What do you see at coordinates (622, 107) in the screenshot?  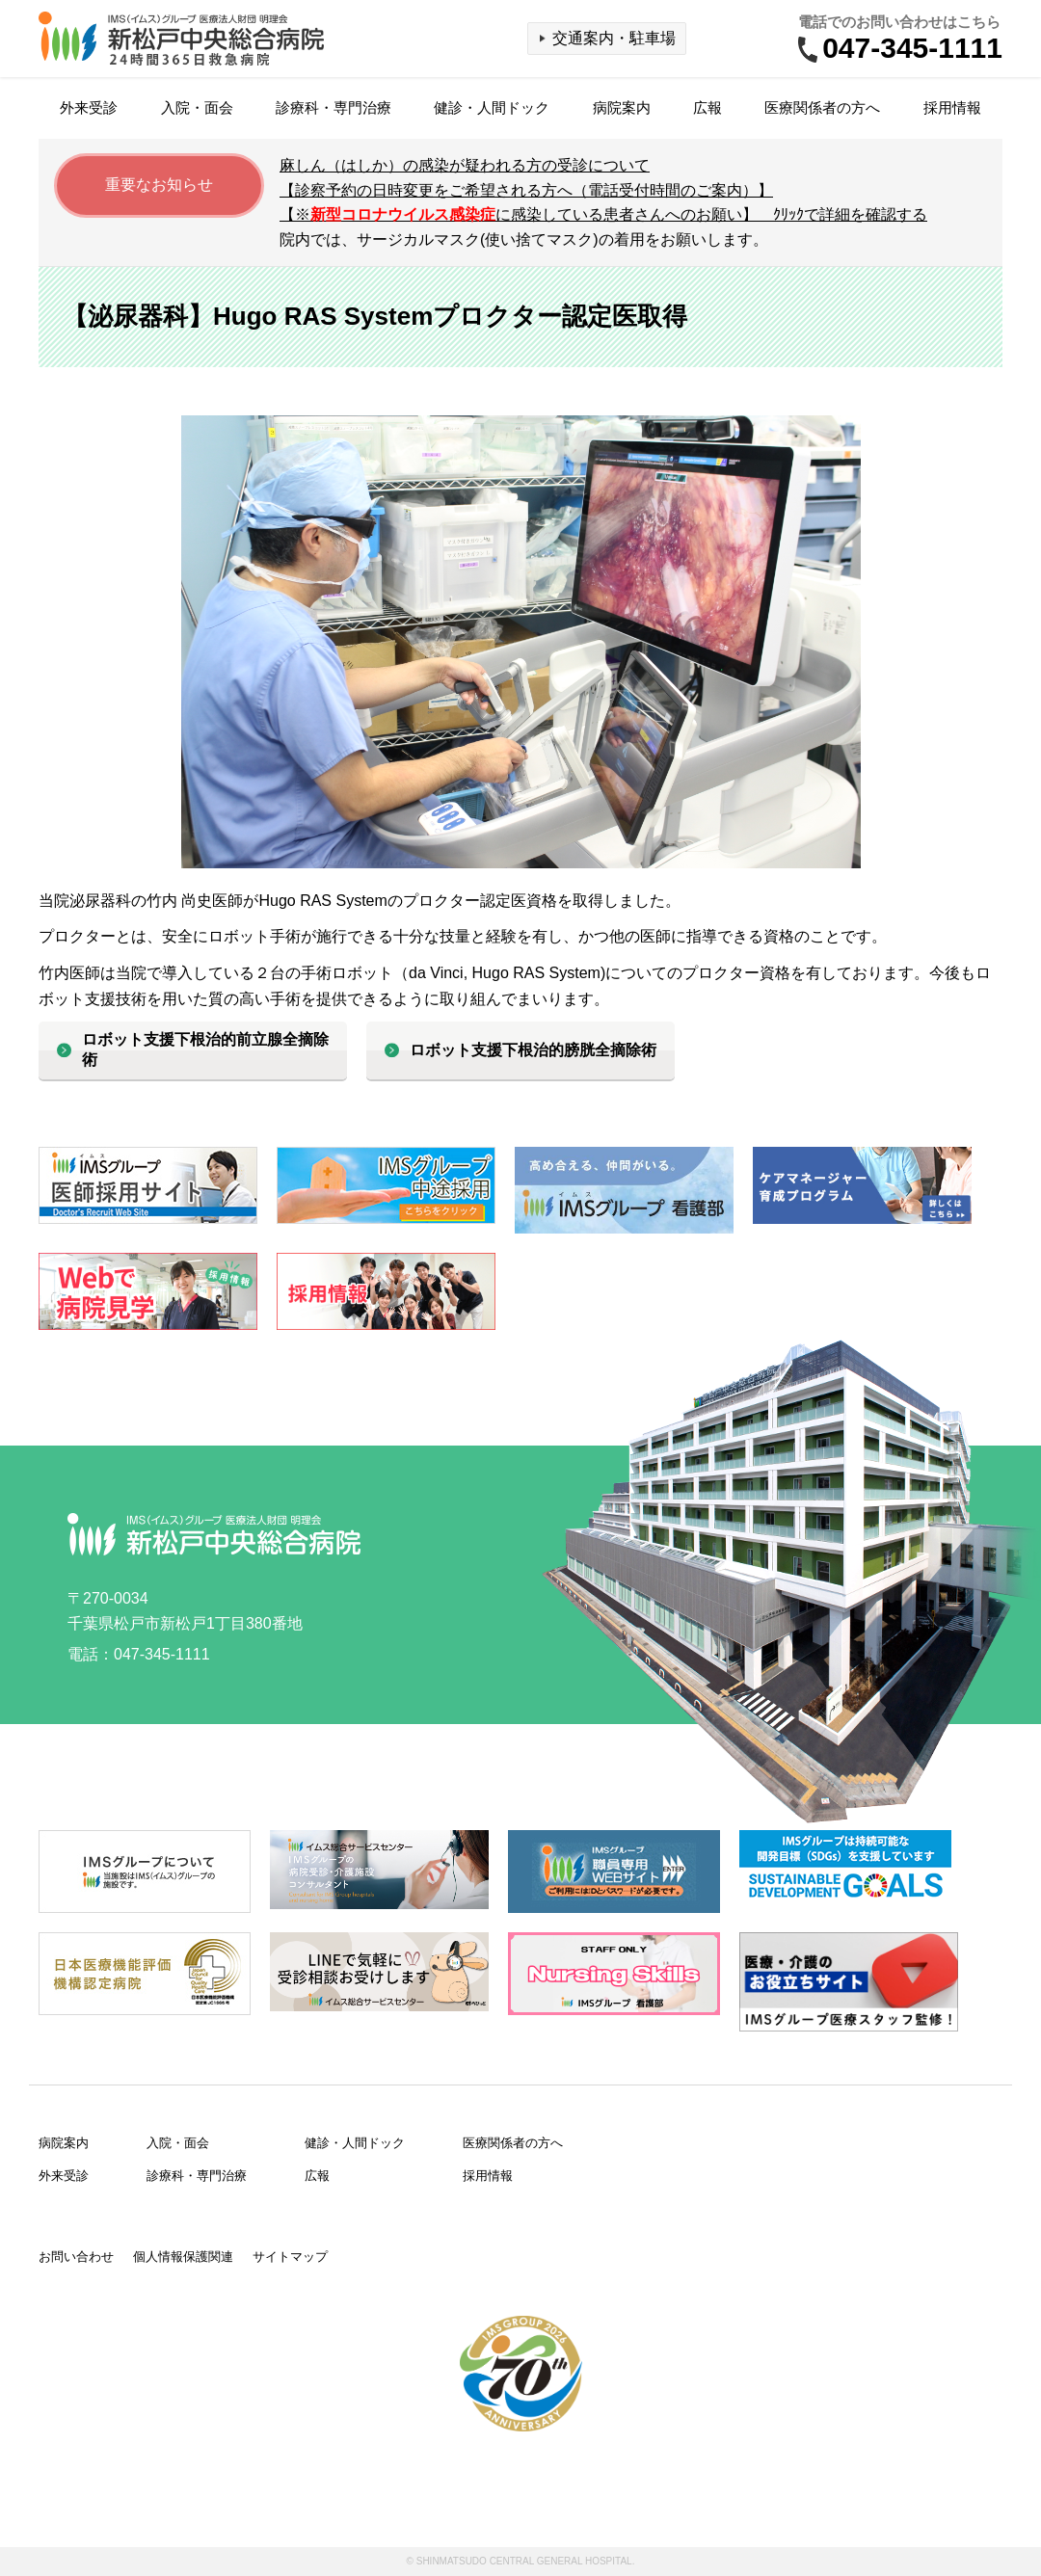 I see `病院案内` at bounding box center [622, 107].